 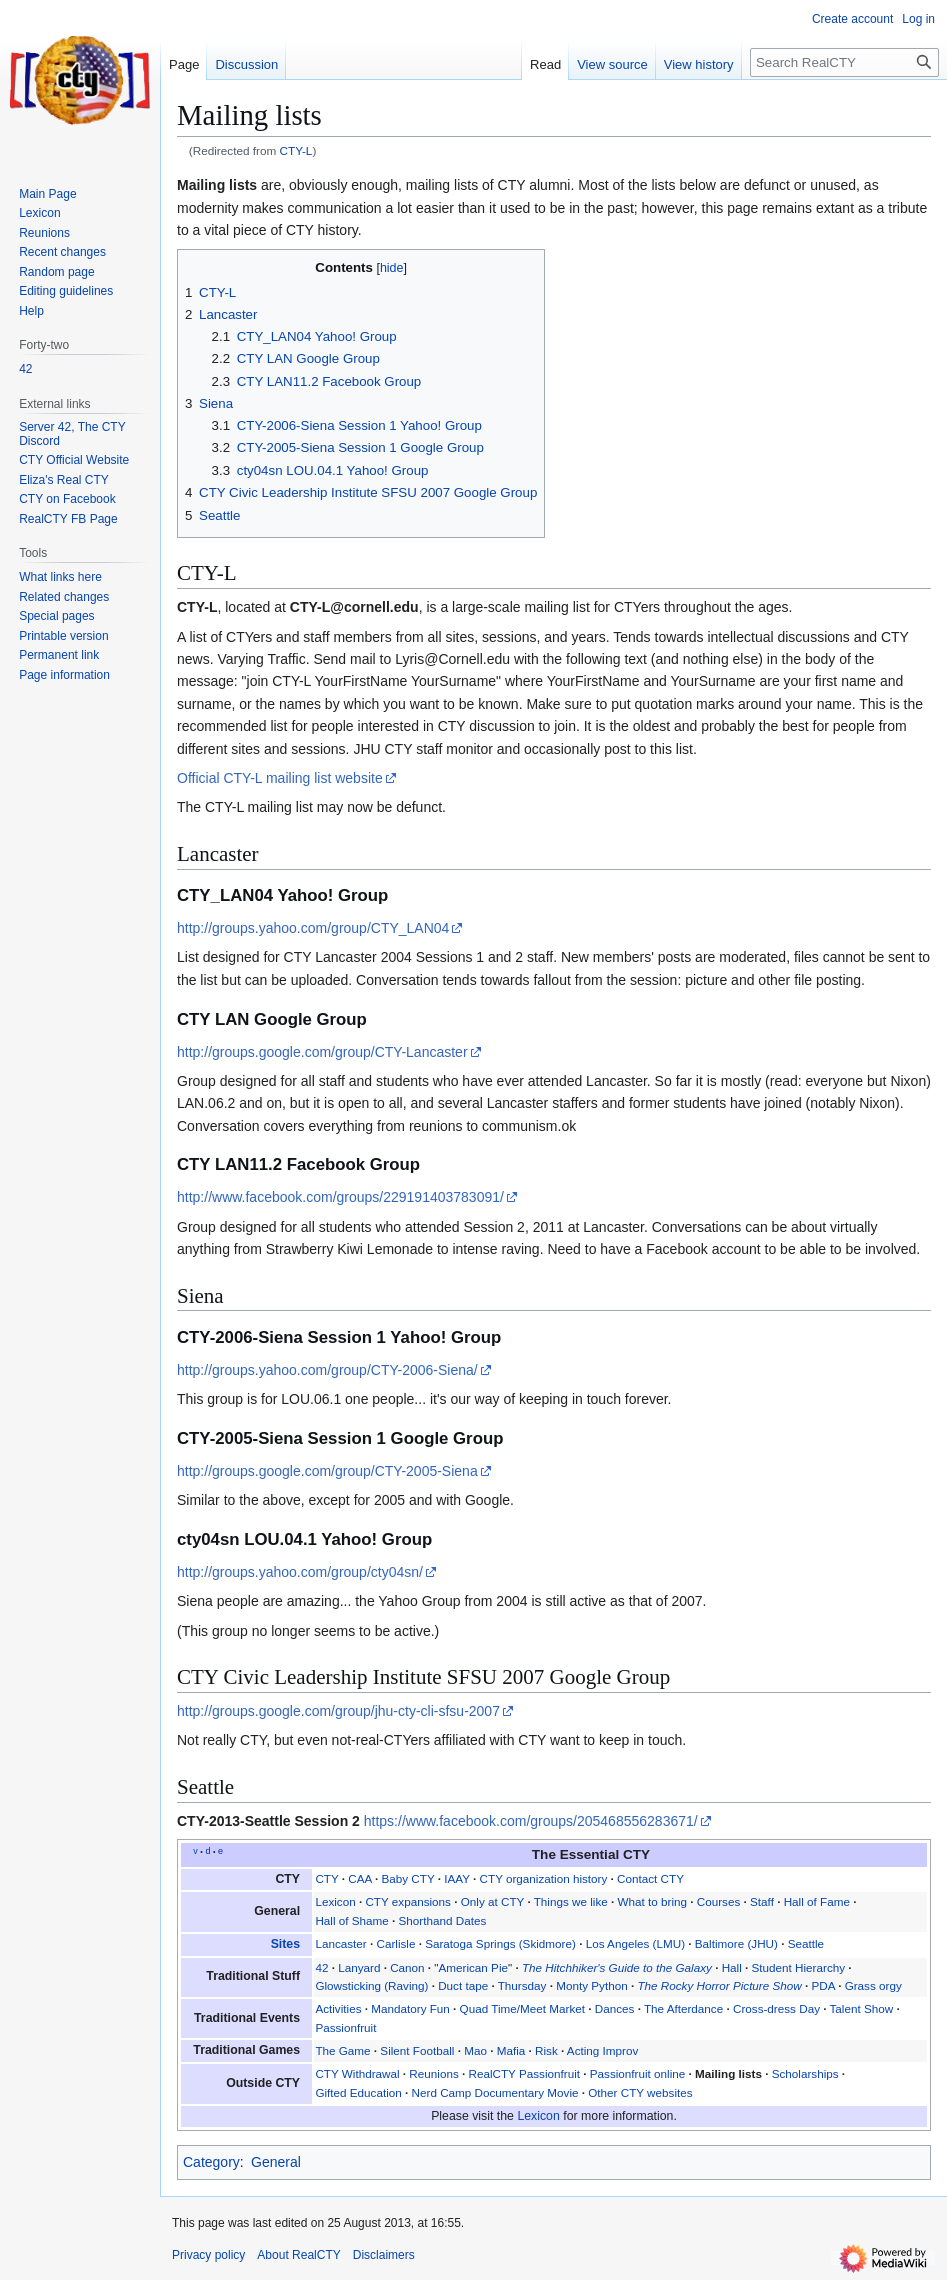 I want to click on The Rocky Horror Picture Show, so click(x=719, y=1985).